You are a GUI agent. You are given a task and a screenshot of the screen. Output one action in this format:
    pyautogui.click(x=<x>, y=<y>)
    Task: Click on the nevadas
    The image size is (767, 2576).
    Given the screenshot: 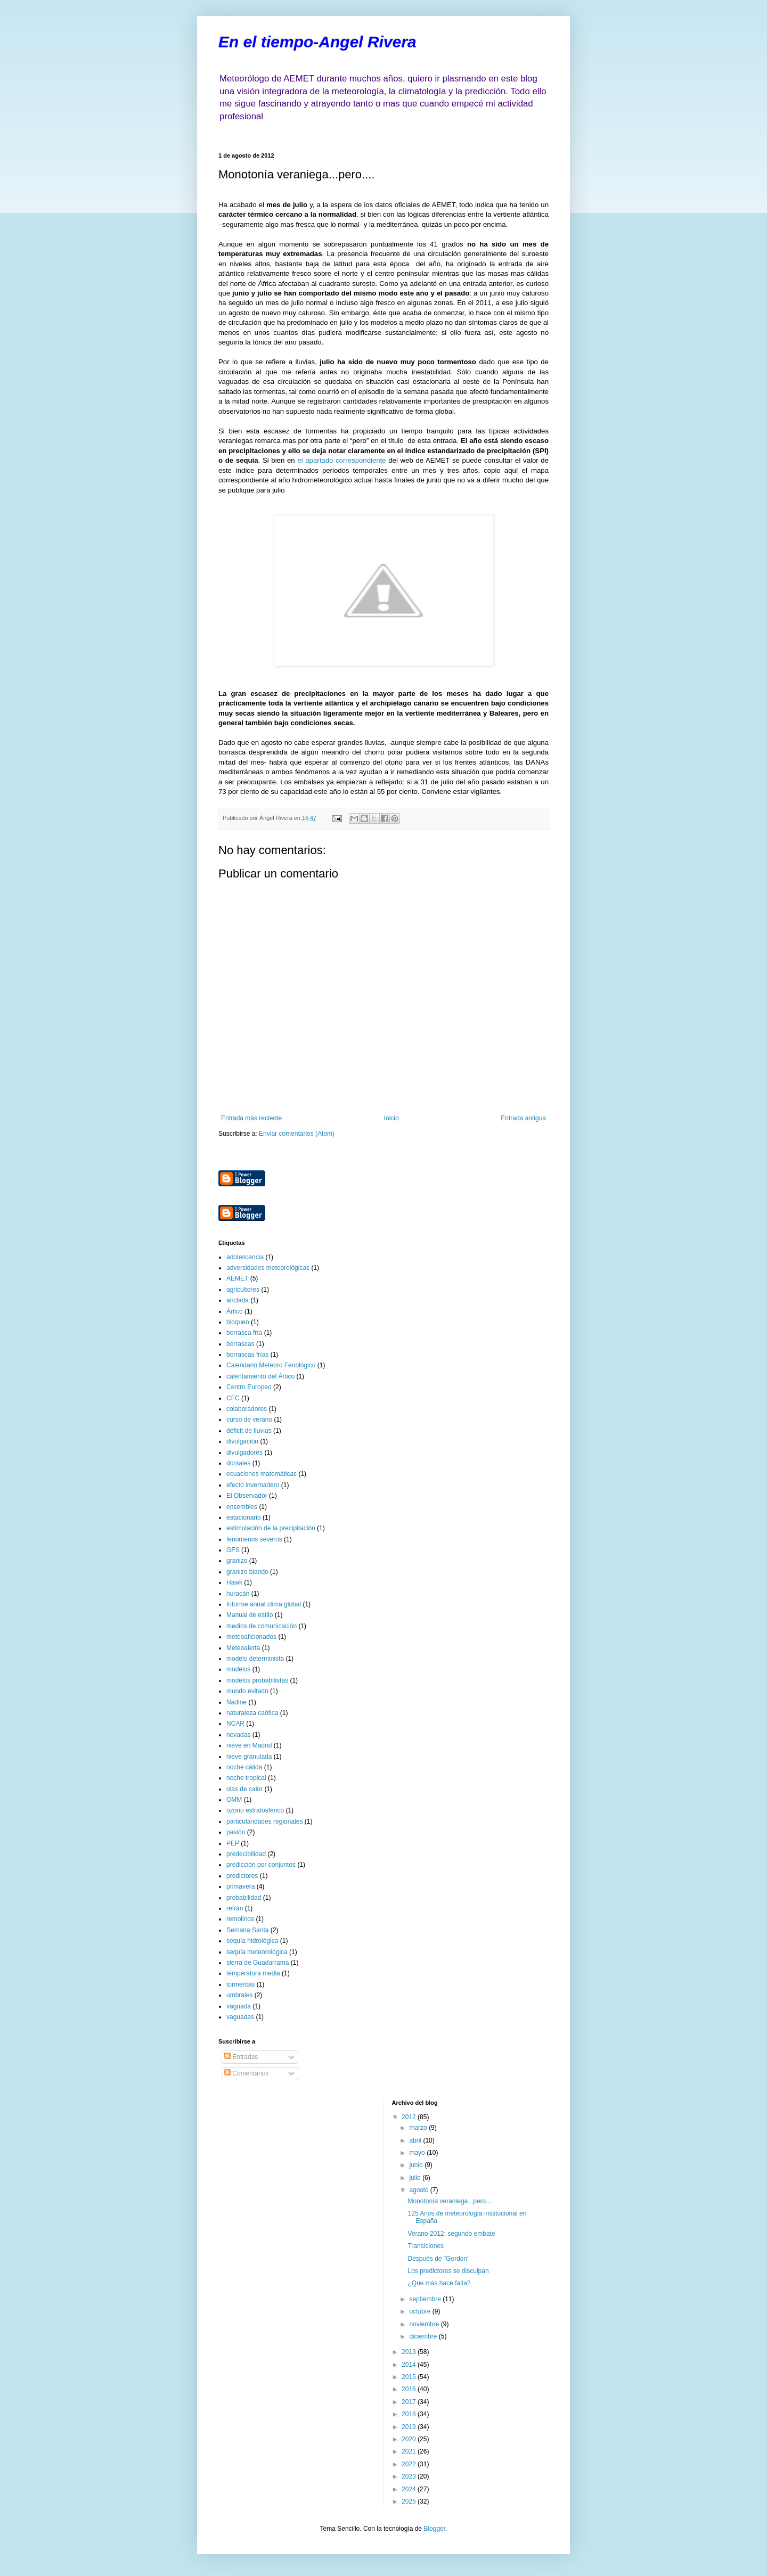 What is the action you would take?
    pyautogui.click(x=238, y=1734)
    